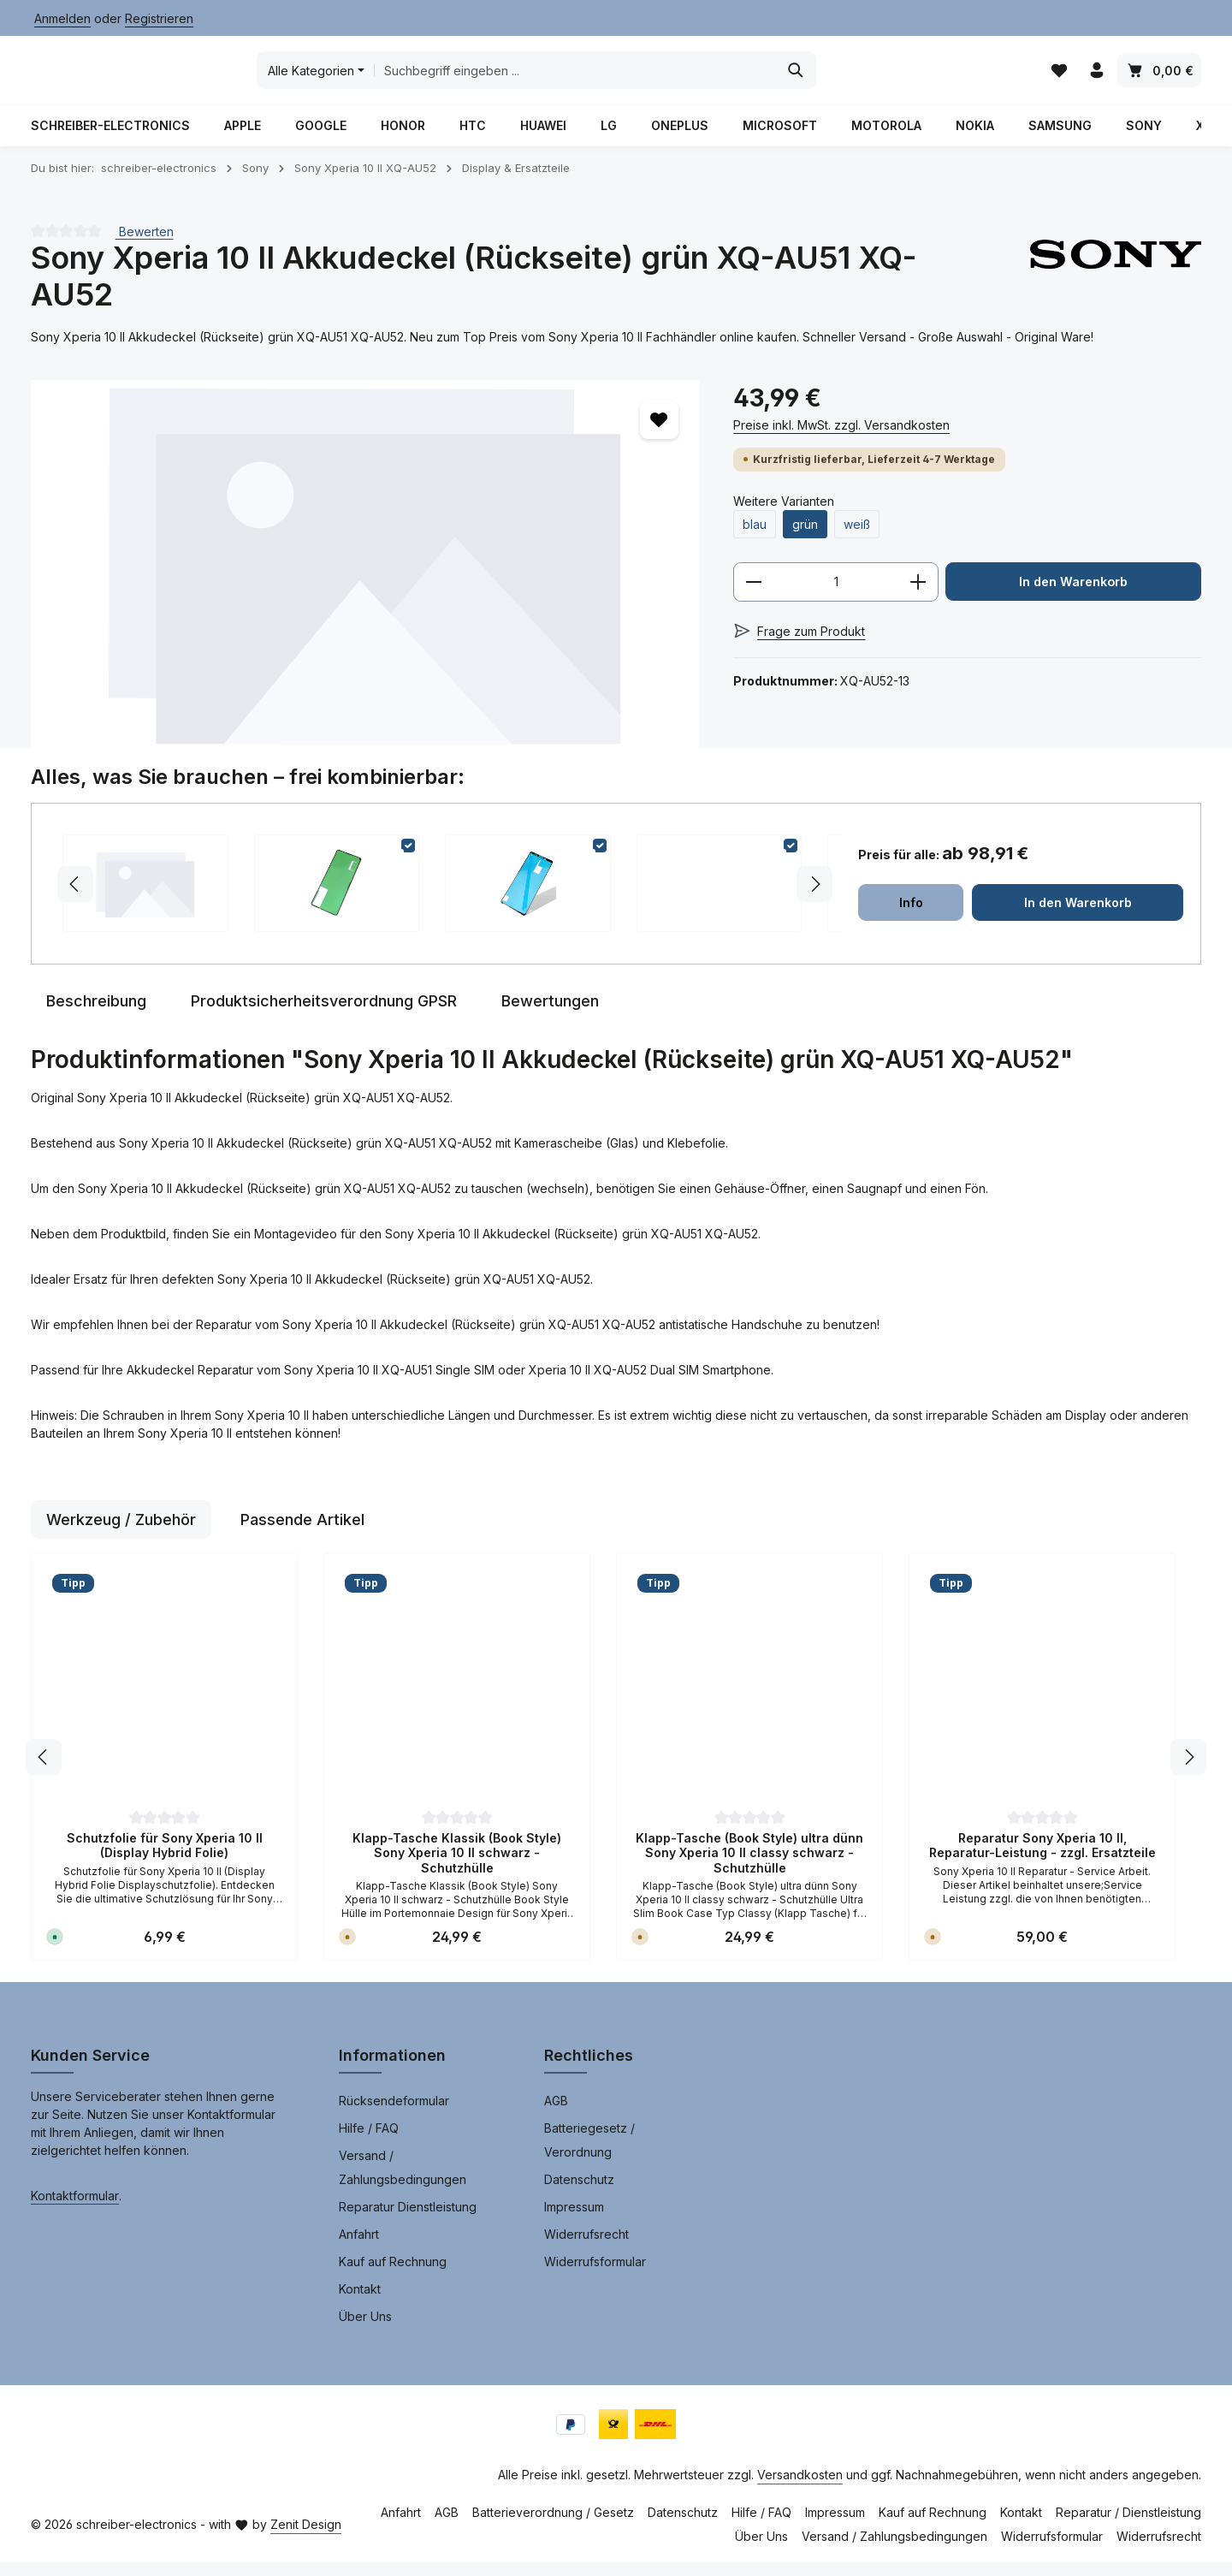  What do you see at coordinates (402, 2181) in the screenshot?
I see `Versand / Zahlungsbedingungen` at bounding box center [402, 2181].